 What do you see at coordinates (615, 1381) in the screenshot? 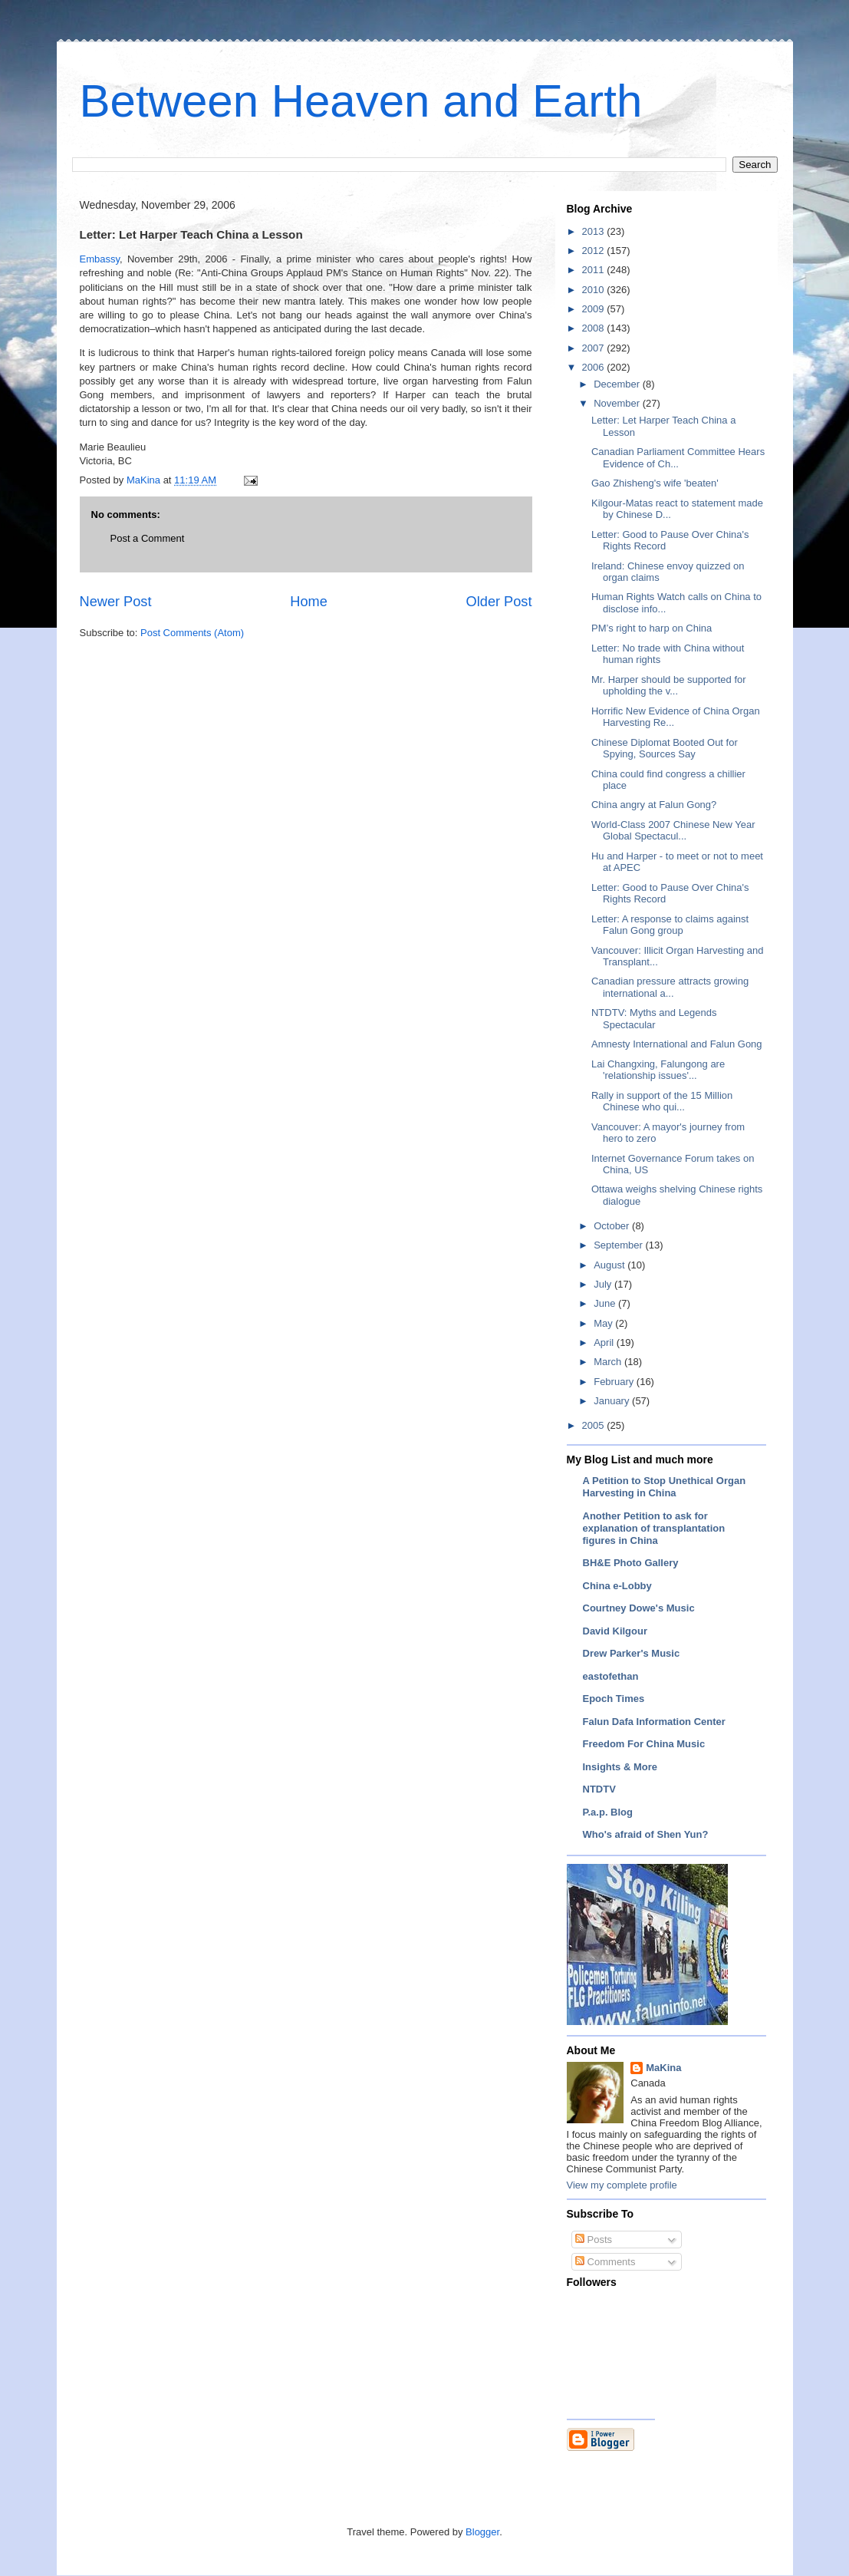
I see `February` at bounding box center [615, 1381].